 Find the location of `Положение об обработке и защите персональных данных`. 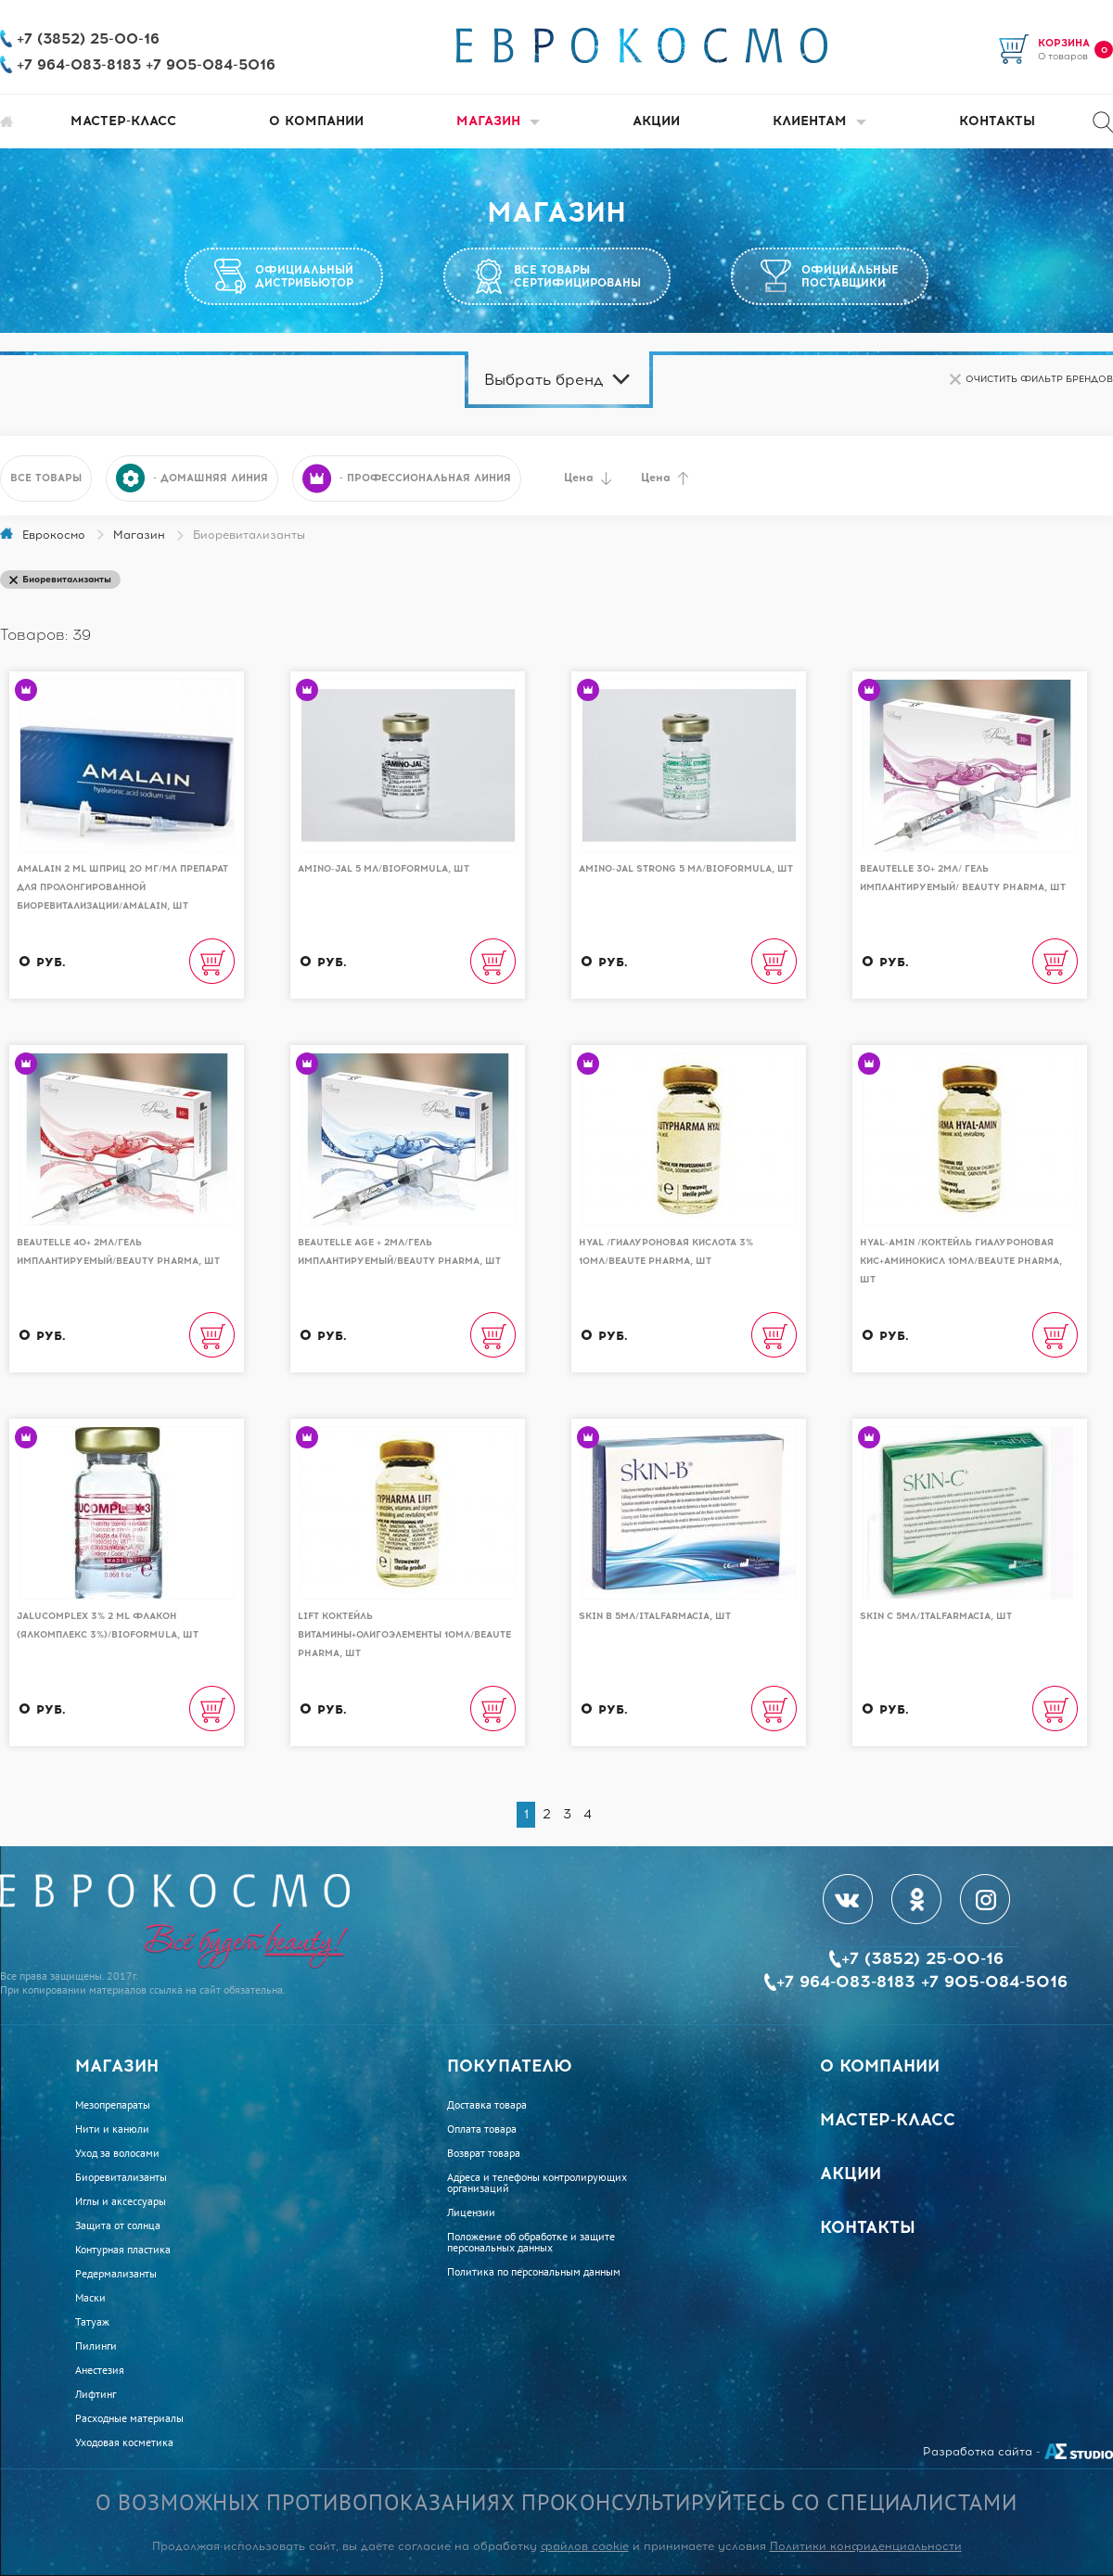

Положение об обработке и защите персональных данных is located at coordinates (531, 2242).